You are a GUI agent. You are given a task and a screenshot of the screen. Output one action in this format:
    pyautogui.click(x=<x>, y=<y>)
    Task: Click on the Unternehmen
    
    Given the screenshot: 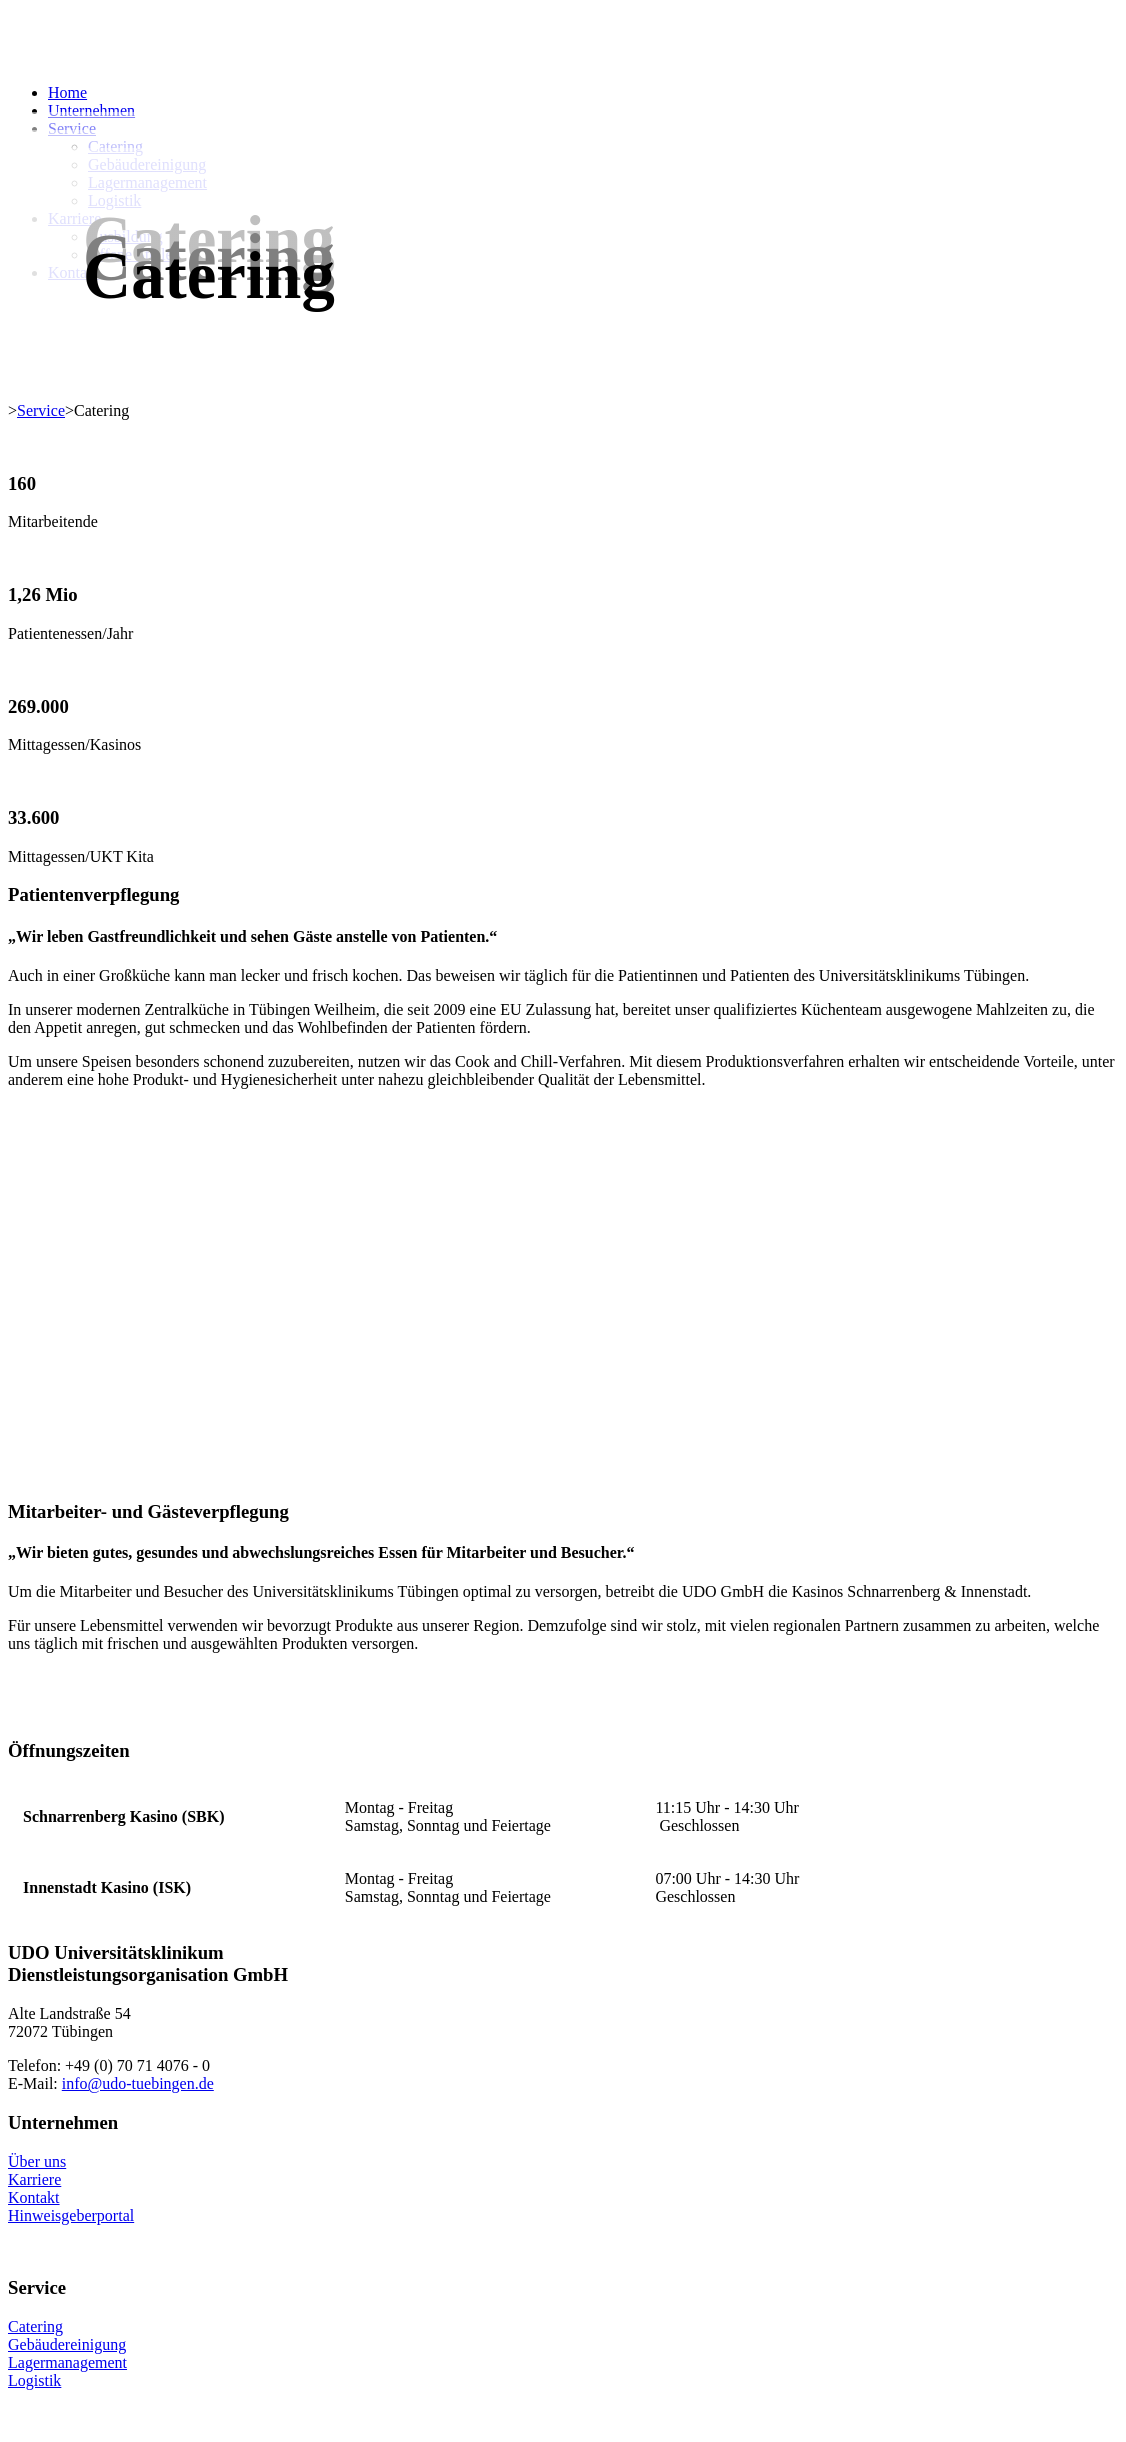 What is the action you would take?
    pyautogui.click(x=91, y=110)
    